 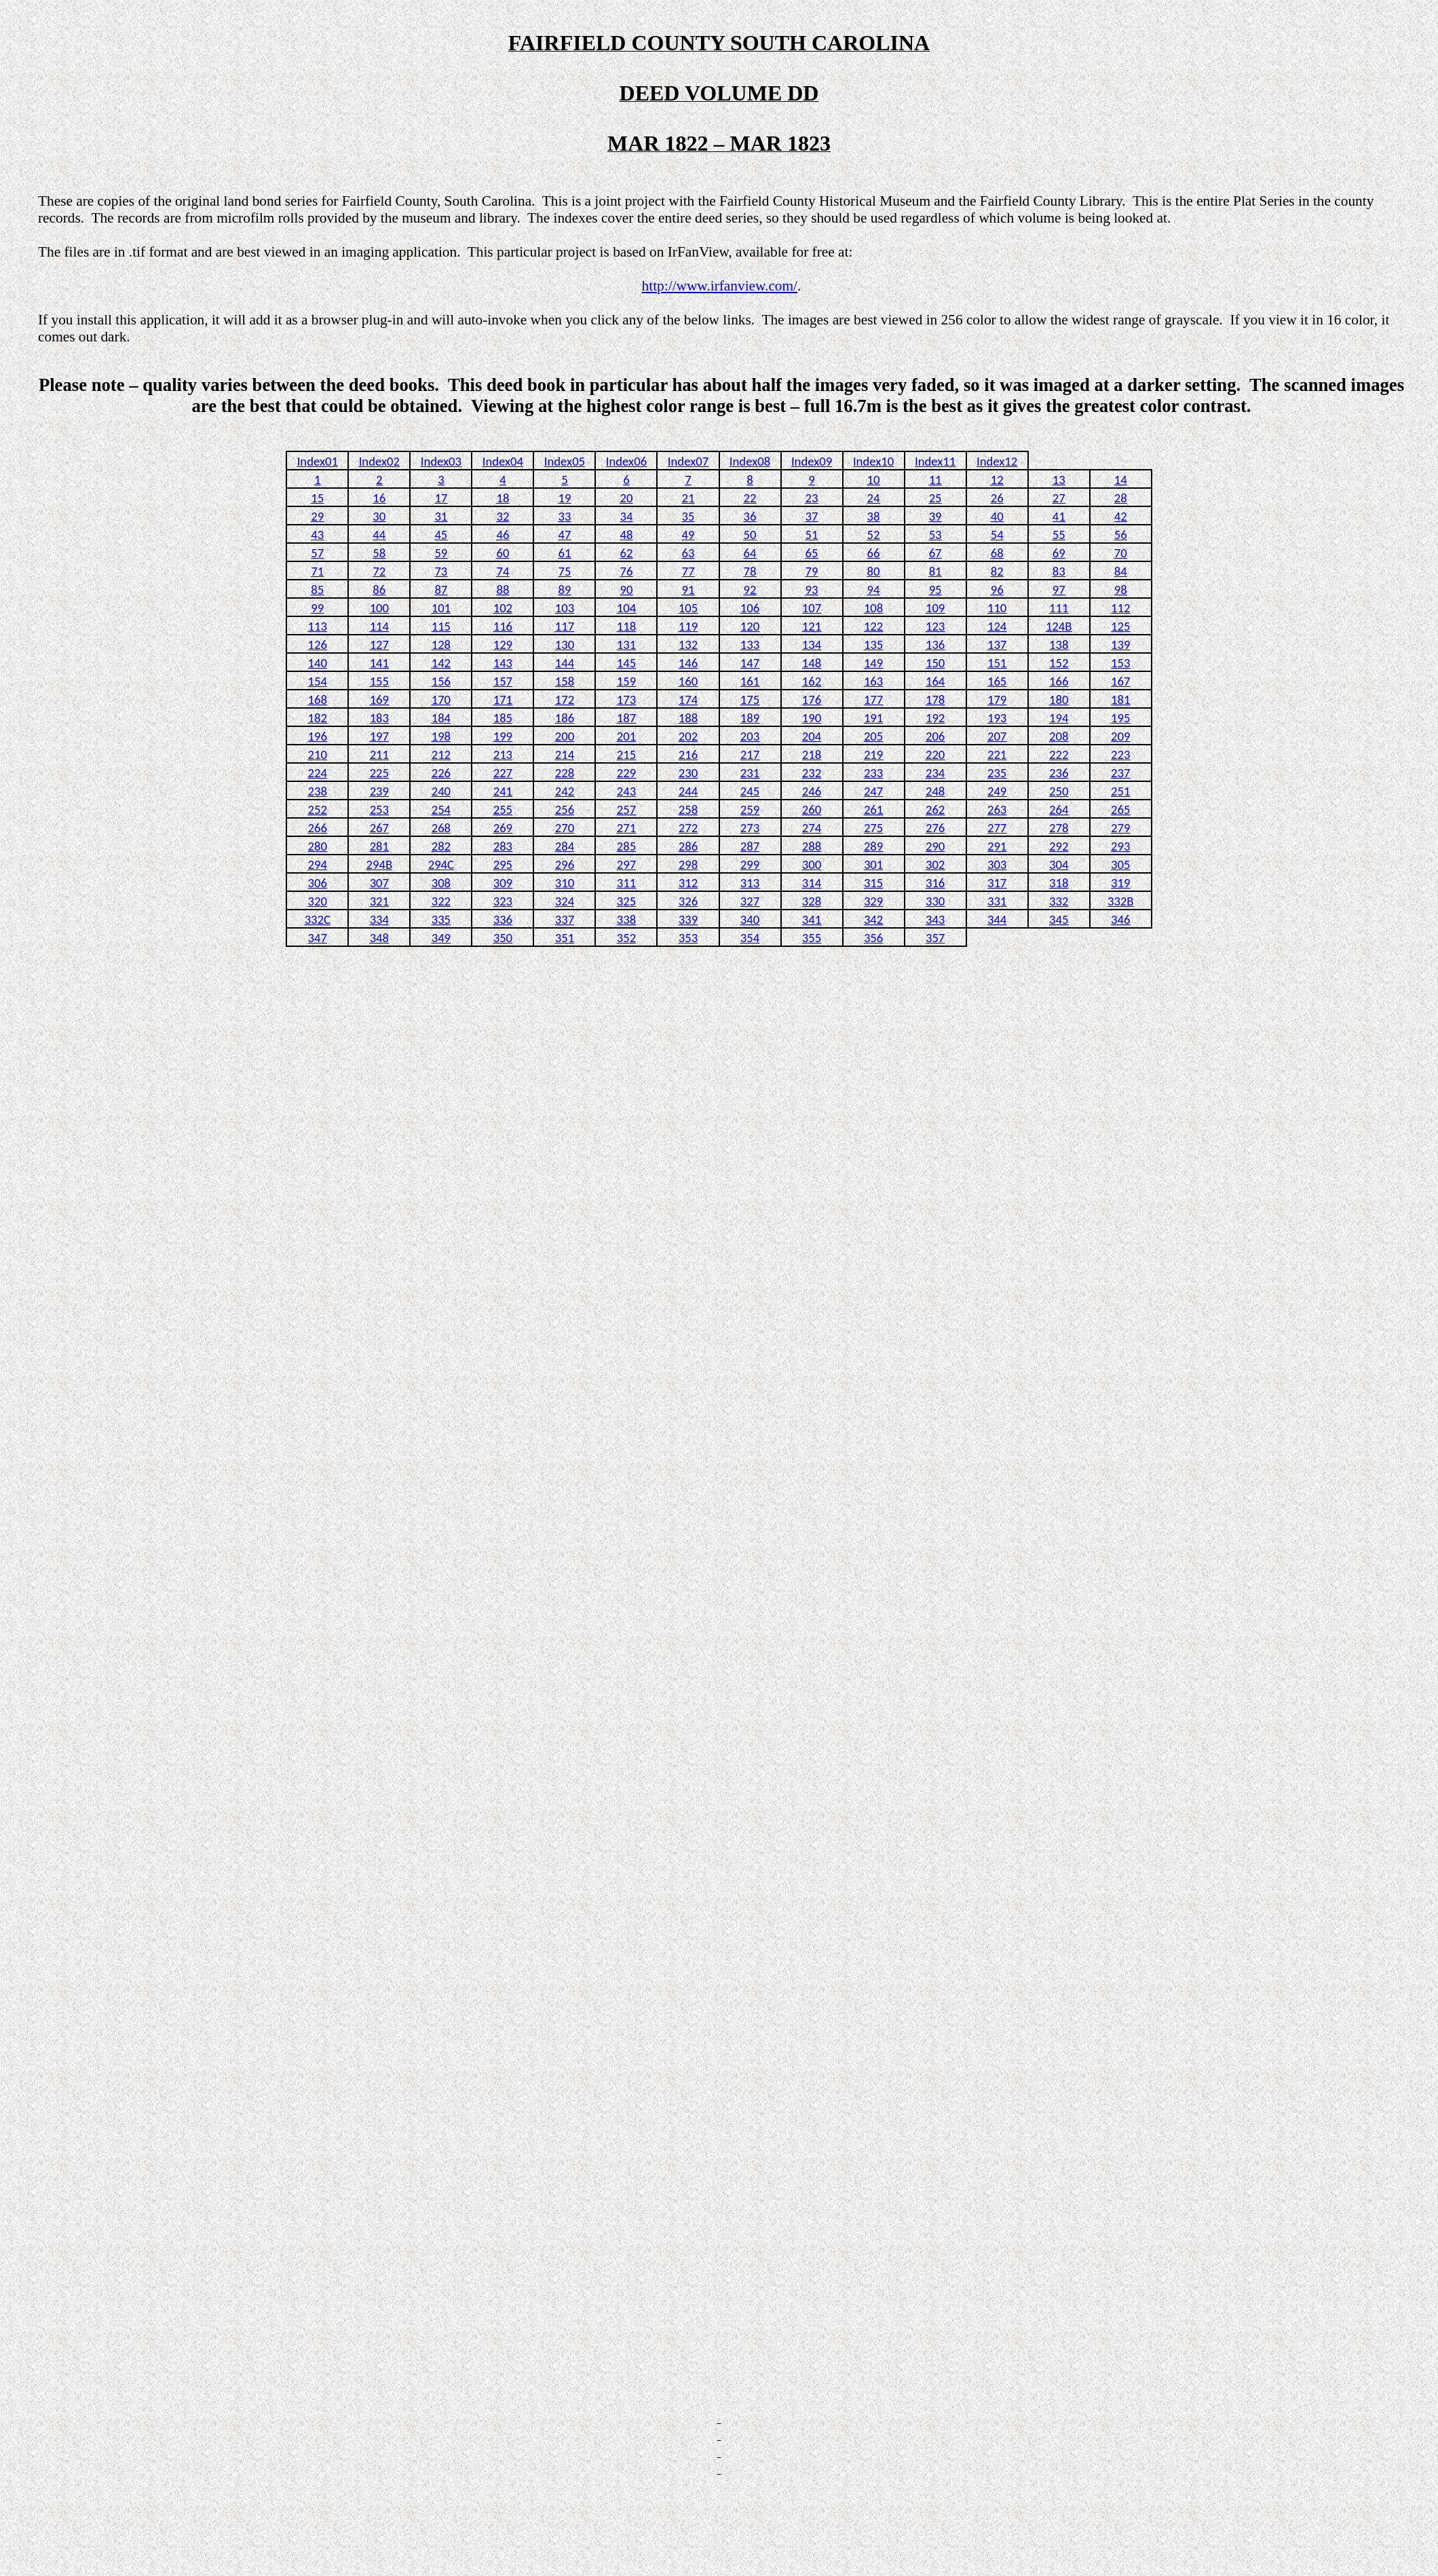 I want to click on 33, so click(x=564, y=516).